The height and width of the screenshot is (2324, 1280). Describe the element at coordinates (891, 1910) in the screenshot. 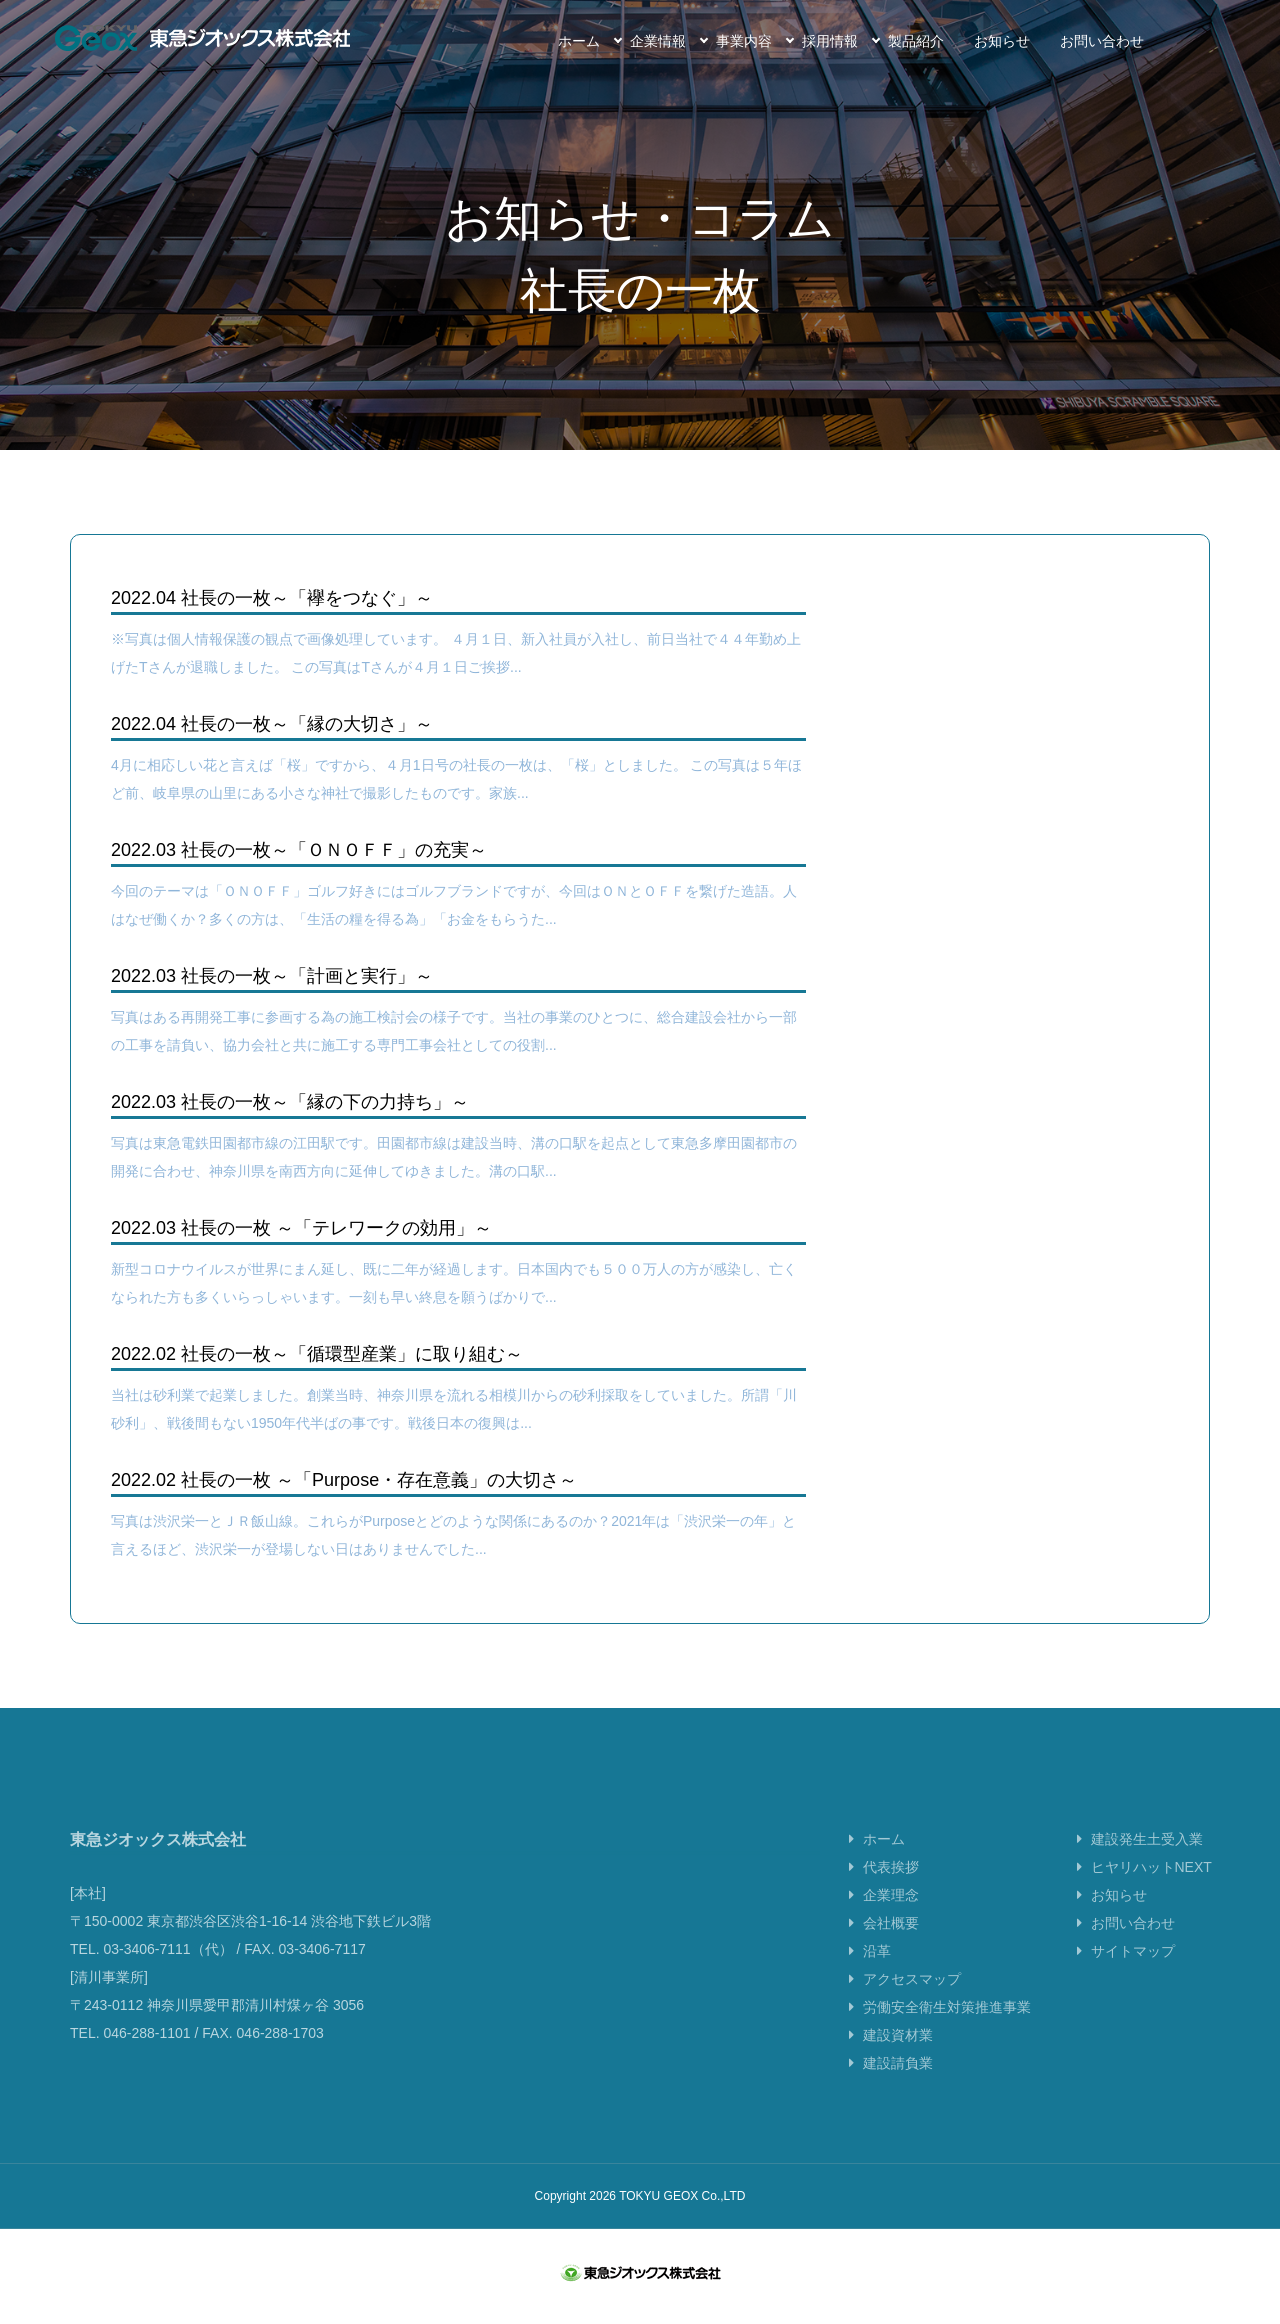

I see `企業理念` at that location.